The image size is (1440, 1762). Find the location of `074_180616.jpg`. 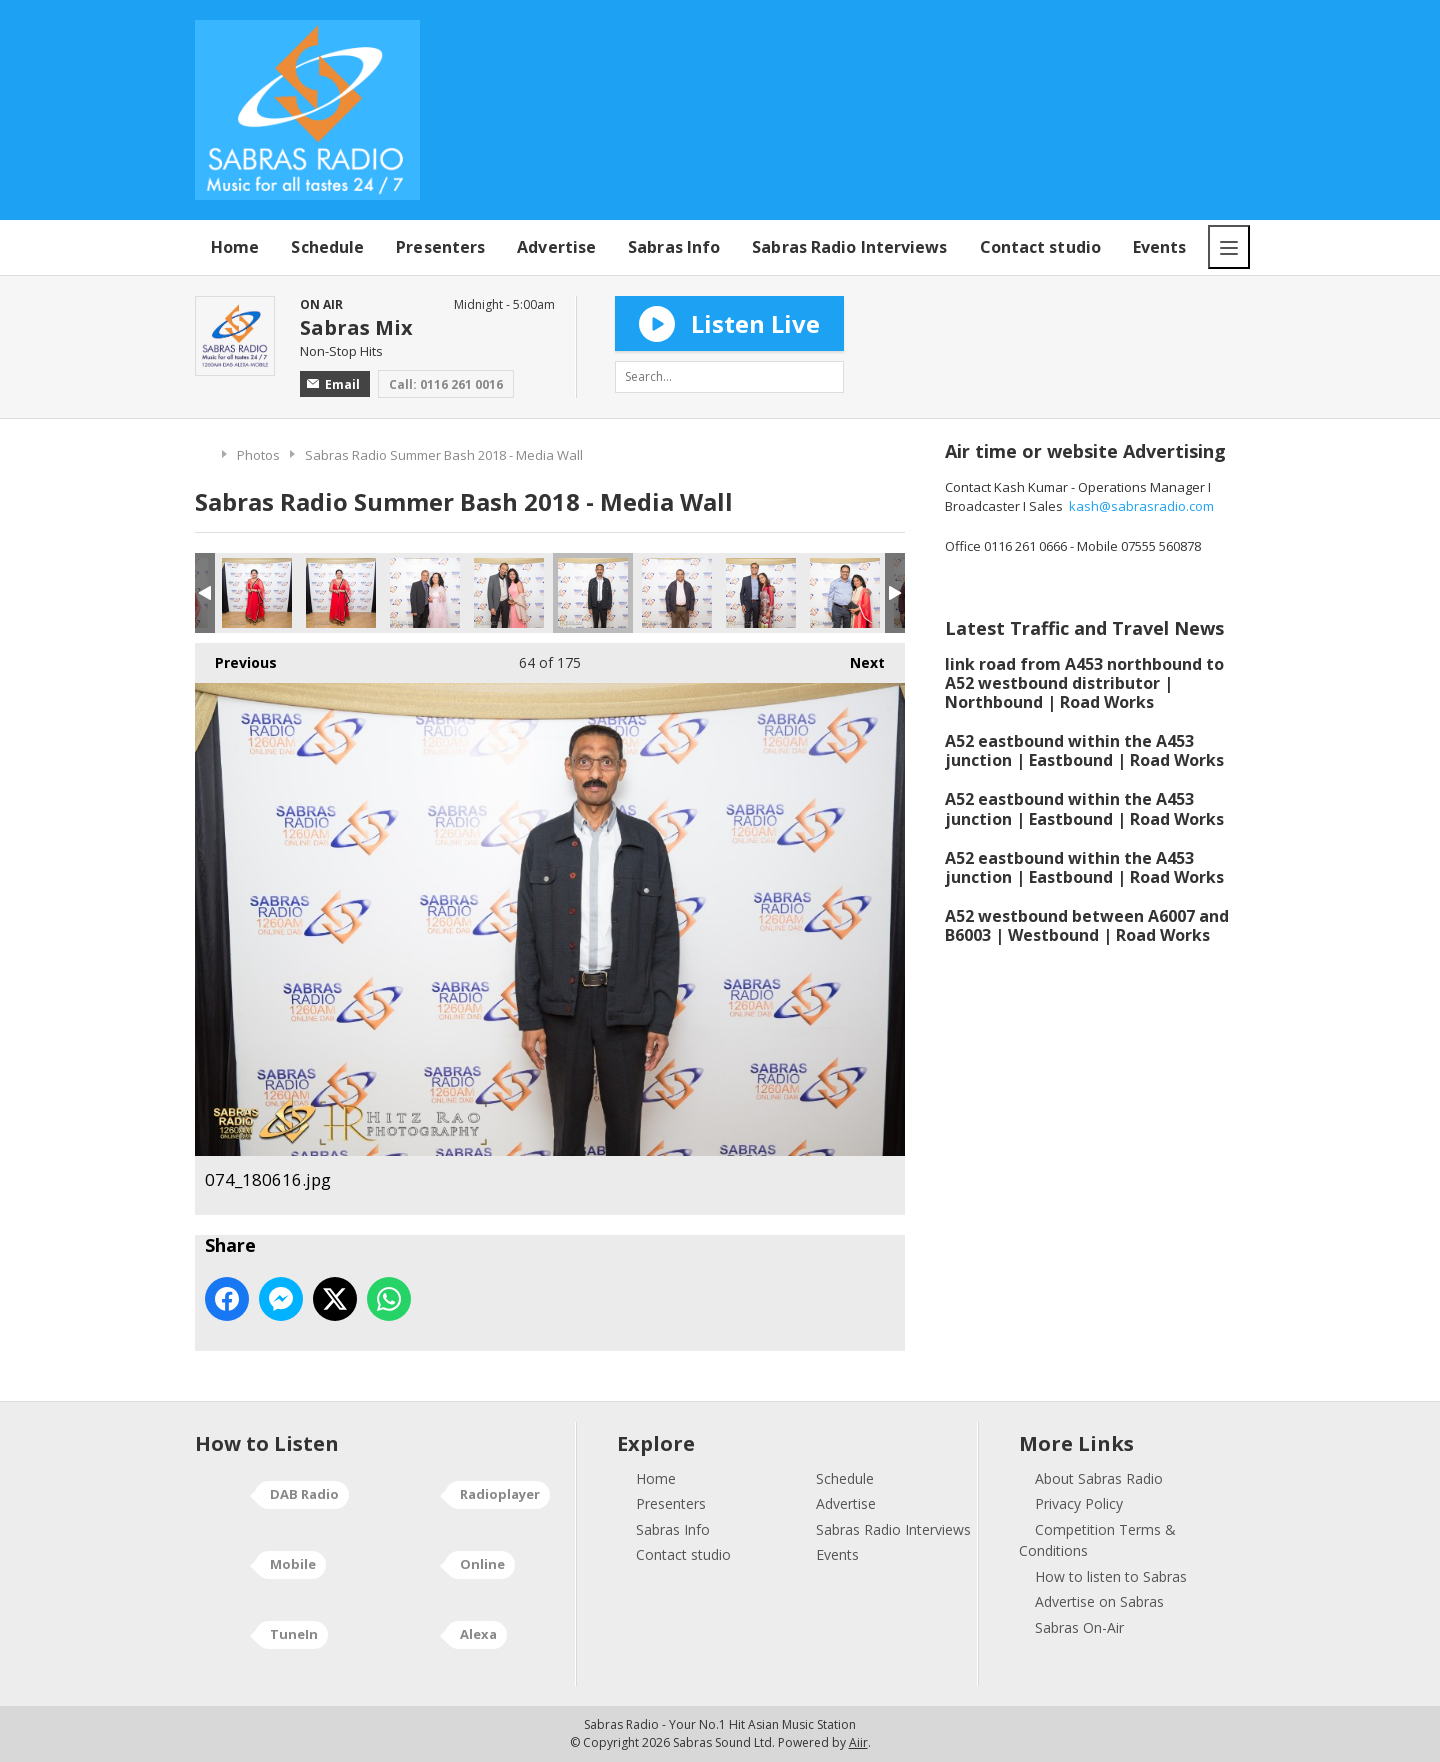

074_180616.jpg is located at coordinates (593, 593).